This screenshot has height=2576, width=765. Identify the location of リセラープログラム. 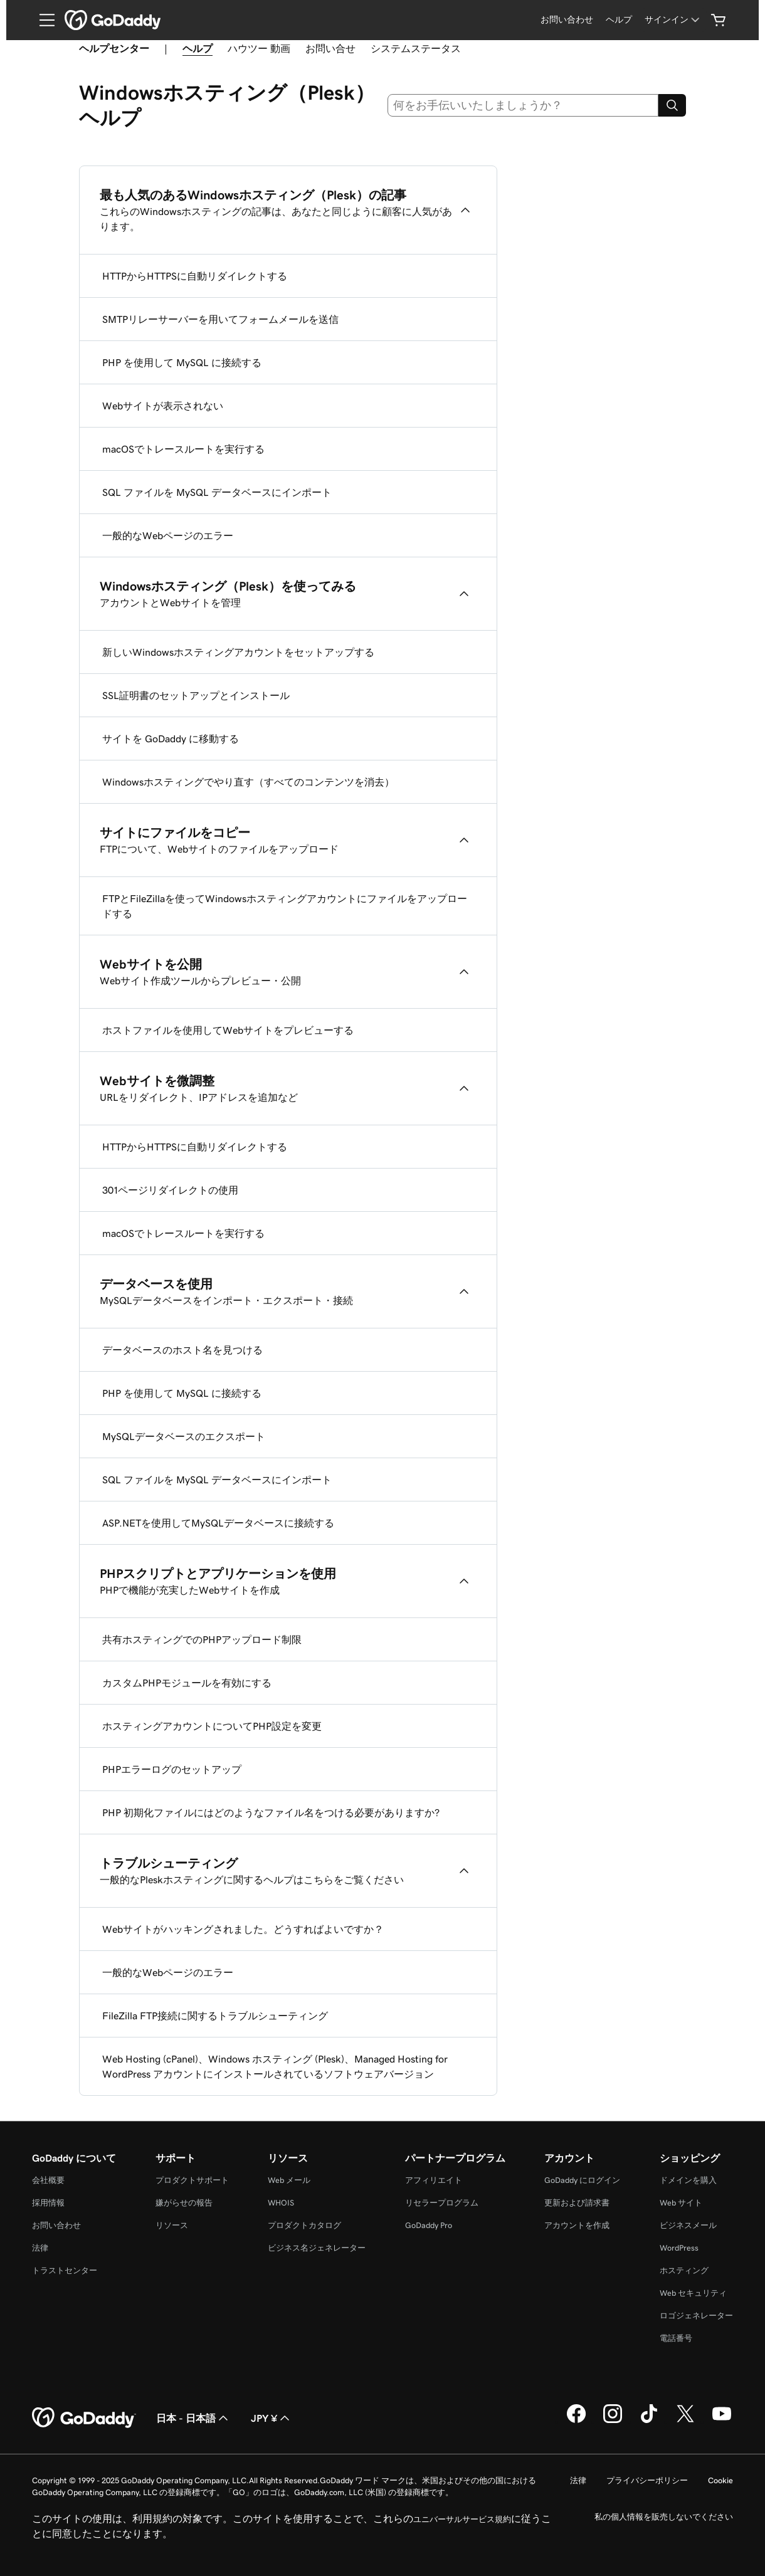
(441, 2203).